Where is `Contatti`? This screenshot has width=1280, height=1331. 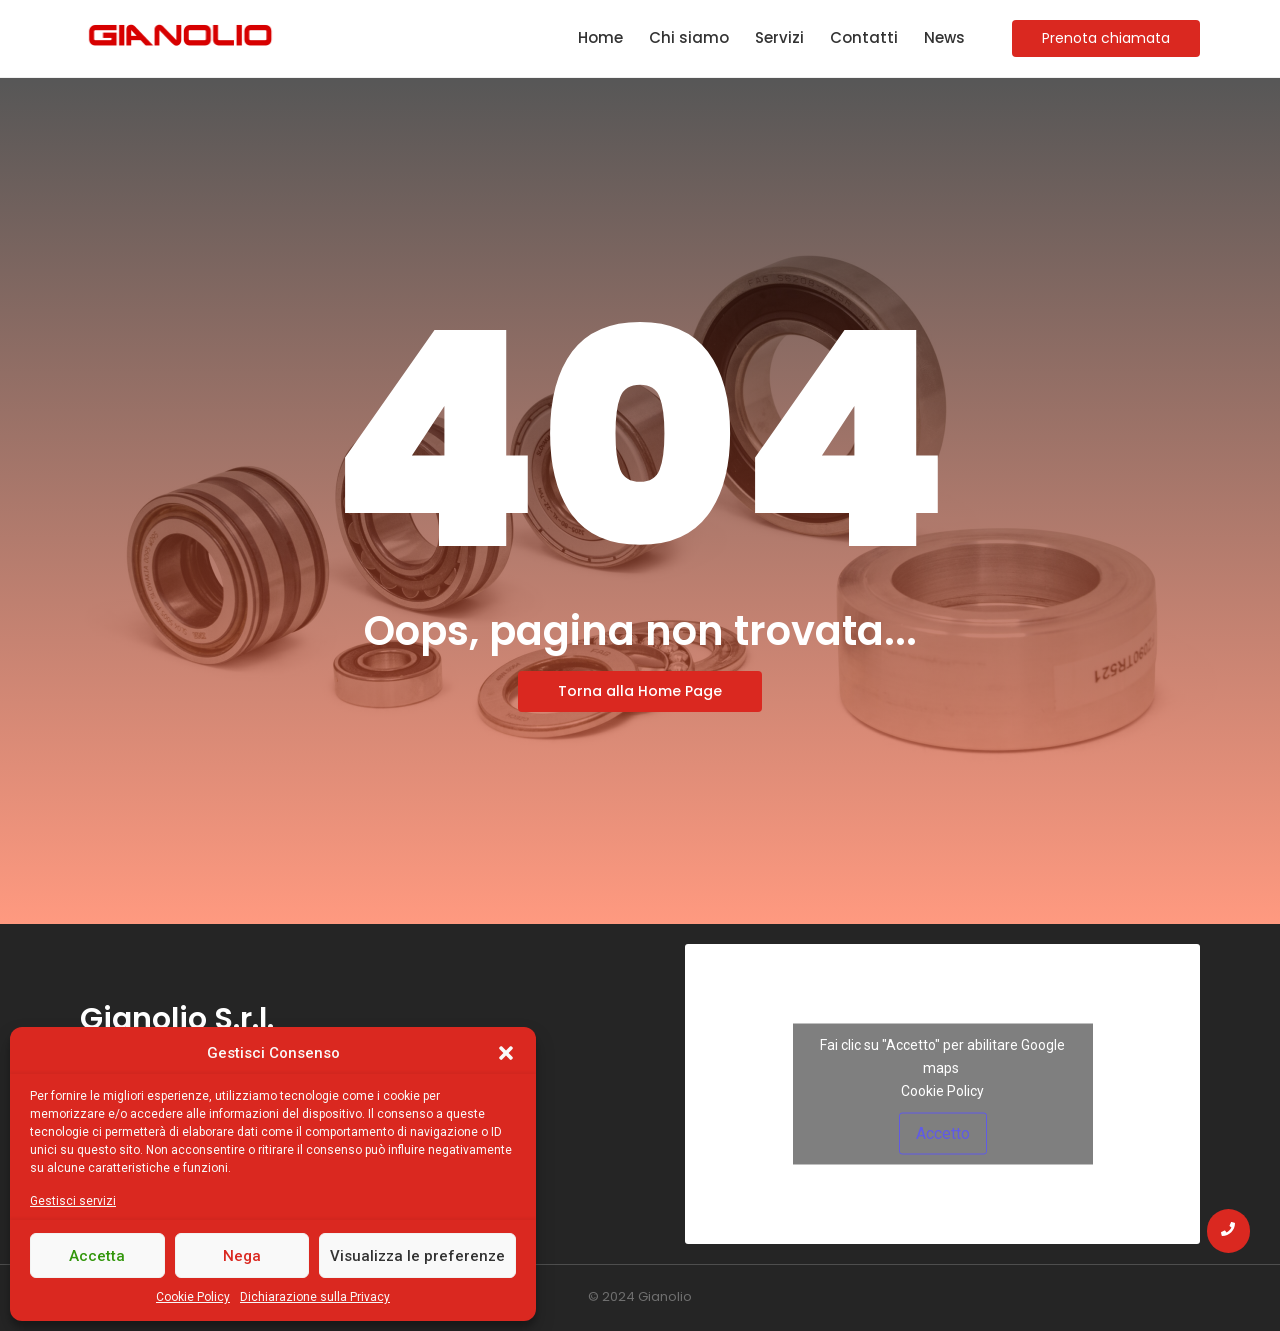
Contatti is located at coordinates (864, 37).